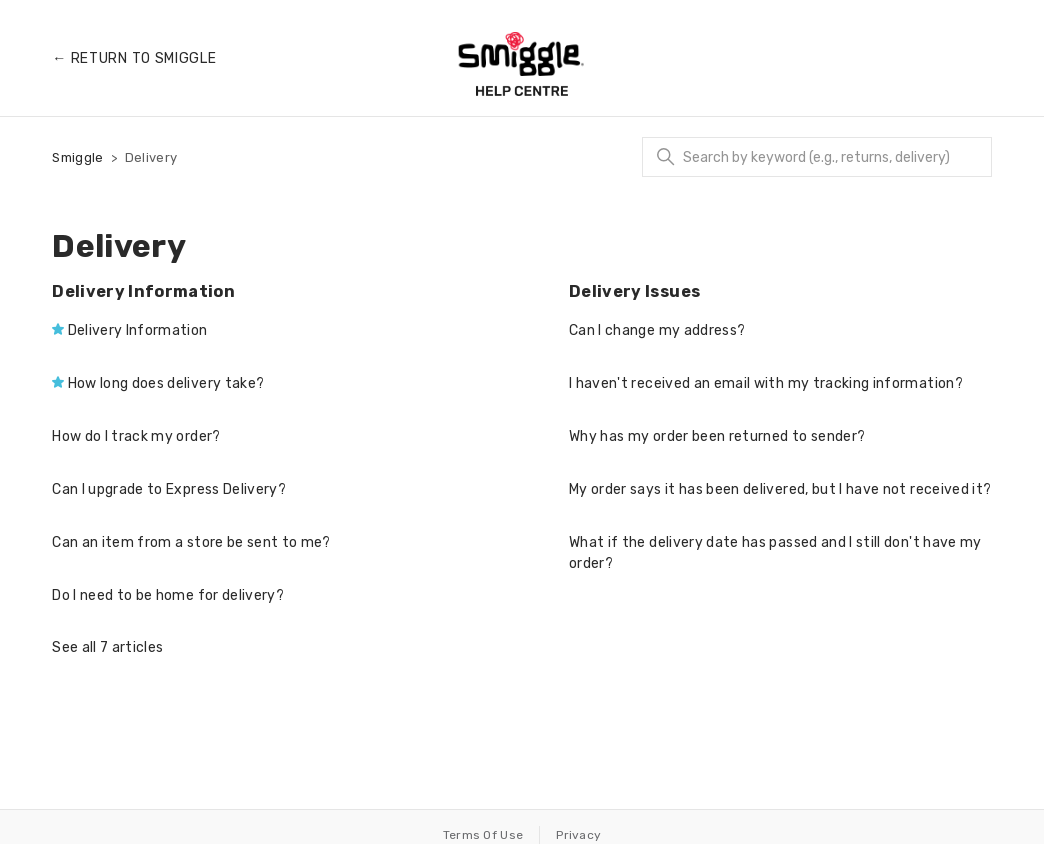  What do you see at coordinates (780, 489) in the screenshot?
I see `My order says it has been delivered, but I have not received it?` at bounding box center [780, 489].